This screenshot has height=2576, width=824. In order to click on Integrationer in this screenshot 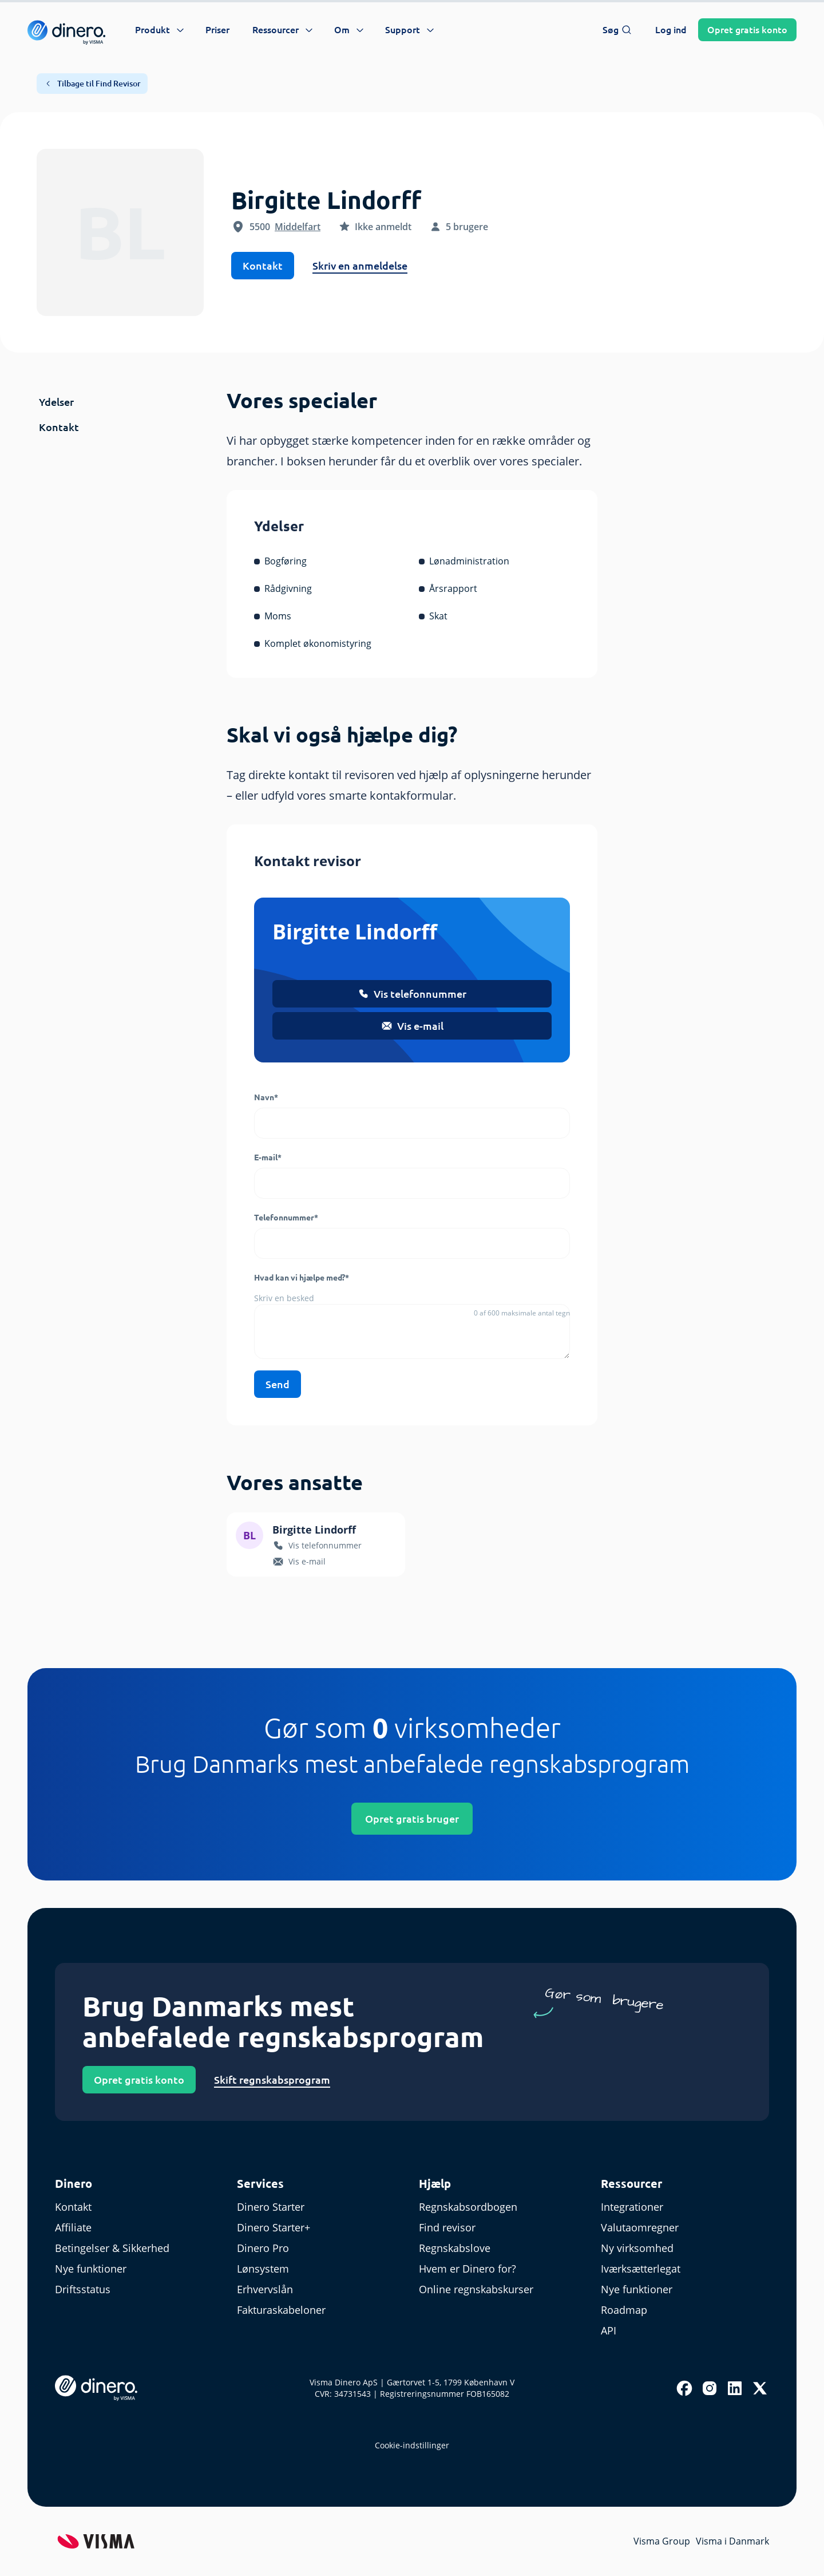, I will do `click(632, 2207)`.